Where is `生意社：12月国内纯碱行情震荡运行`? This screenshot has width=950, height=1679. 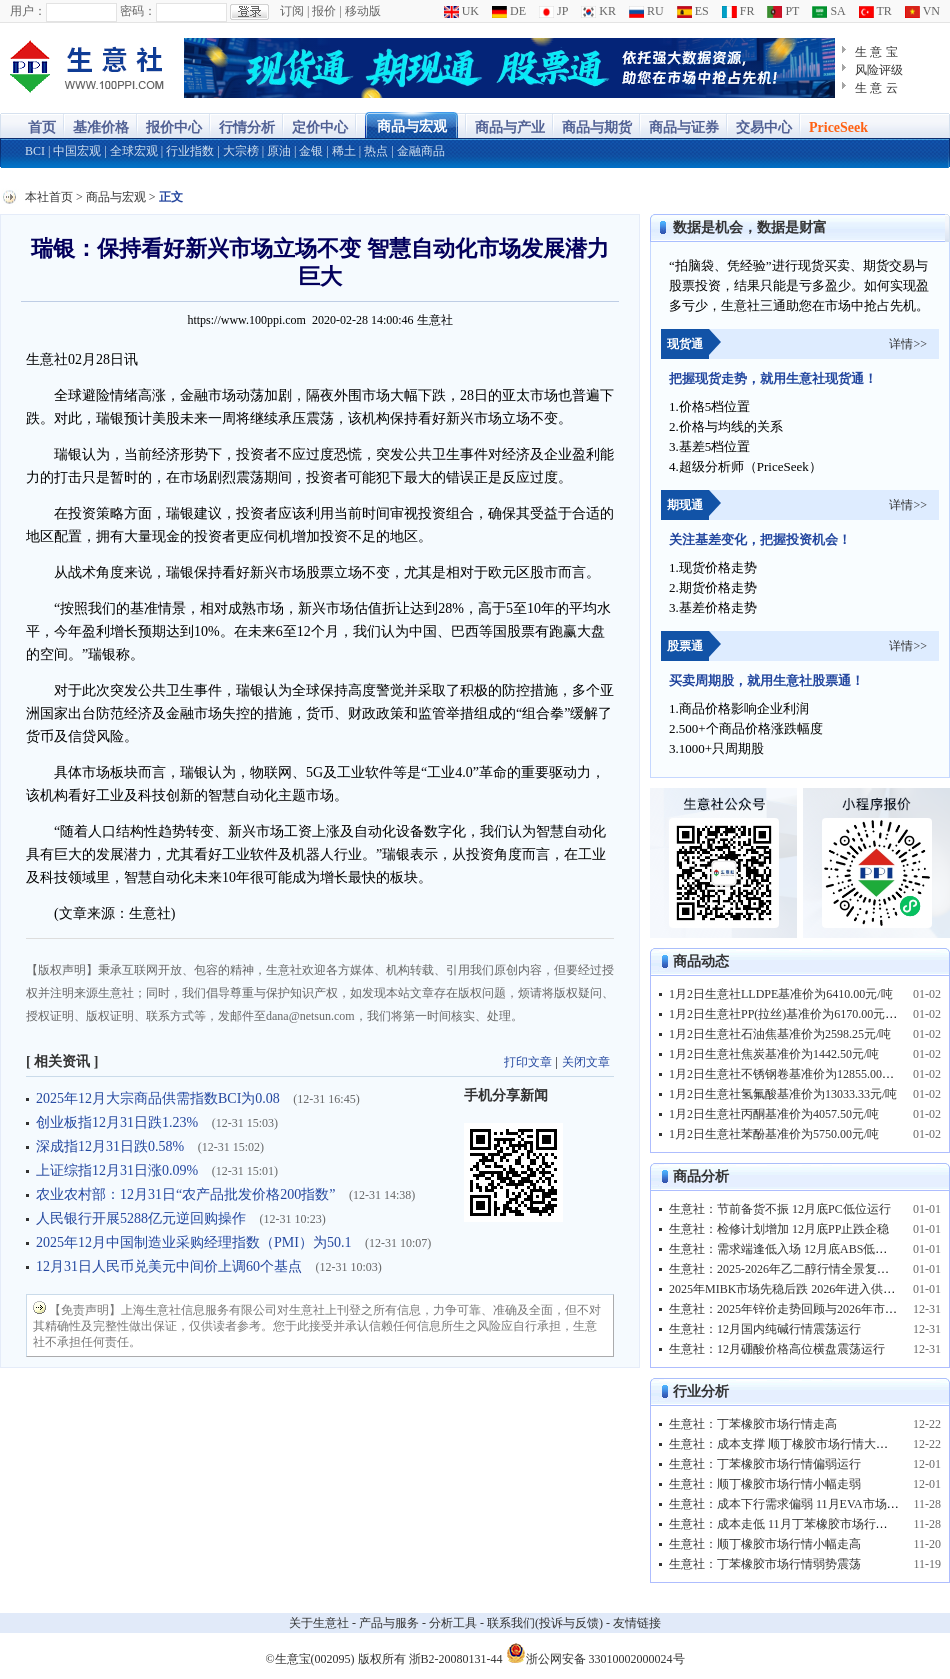
生意社：12月国内纯碱行情震荡运行 is located at coordinates (765, 1329).